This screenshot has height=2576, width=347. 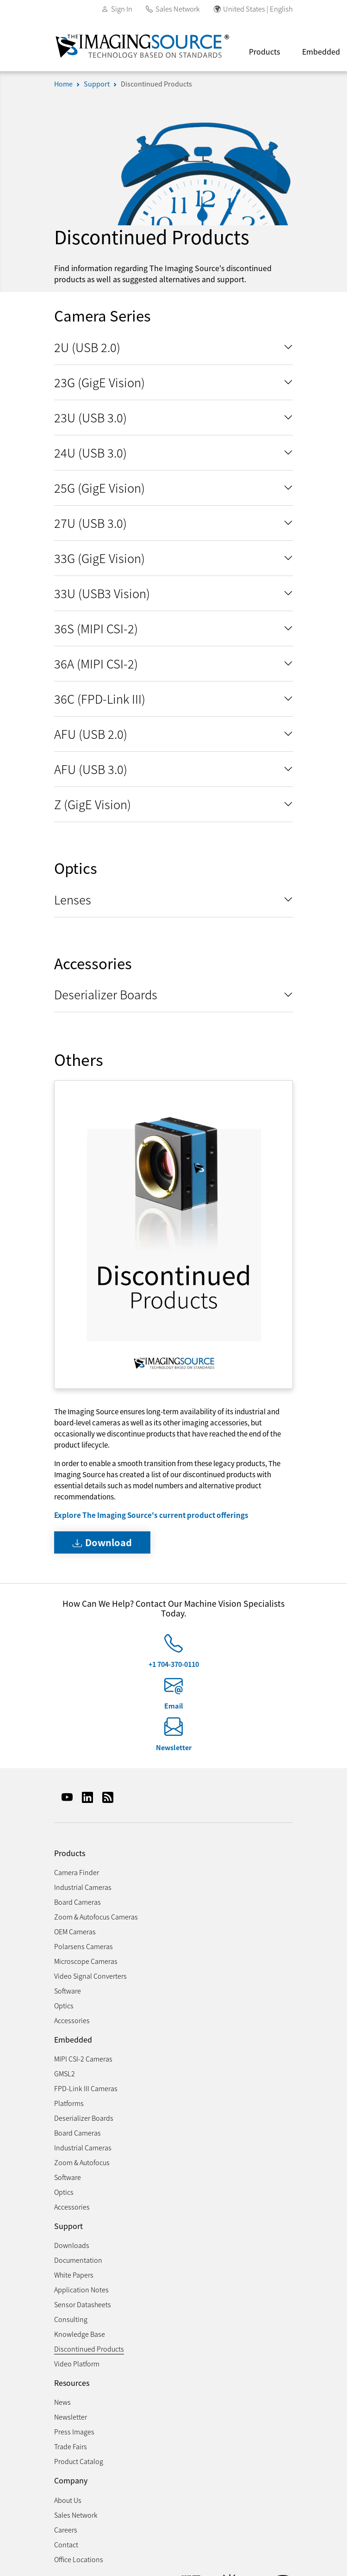 What do you see at coordinates (78, 2559) in the screenshot?
I see `Office Locations` at bounding box center [78, 2559].